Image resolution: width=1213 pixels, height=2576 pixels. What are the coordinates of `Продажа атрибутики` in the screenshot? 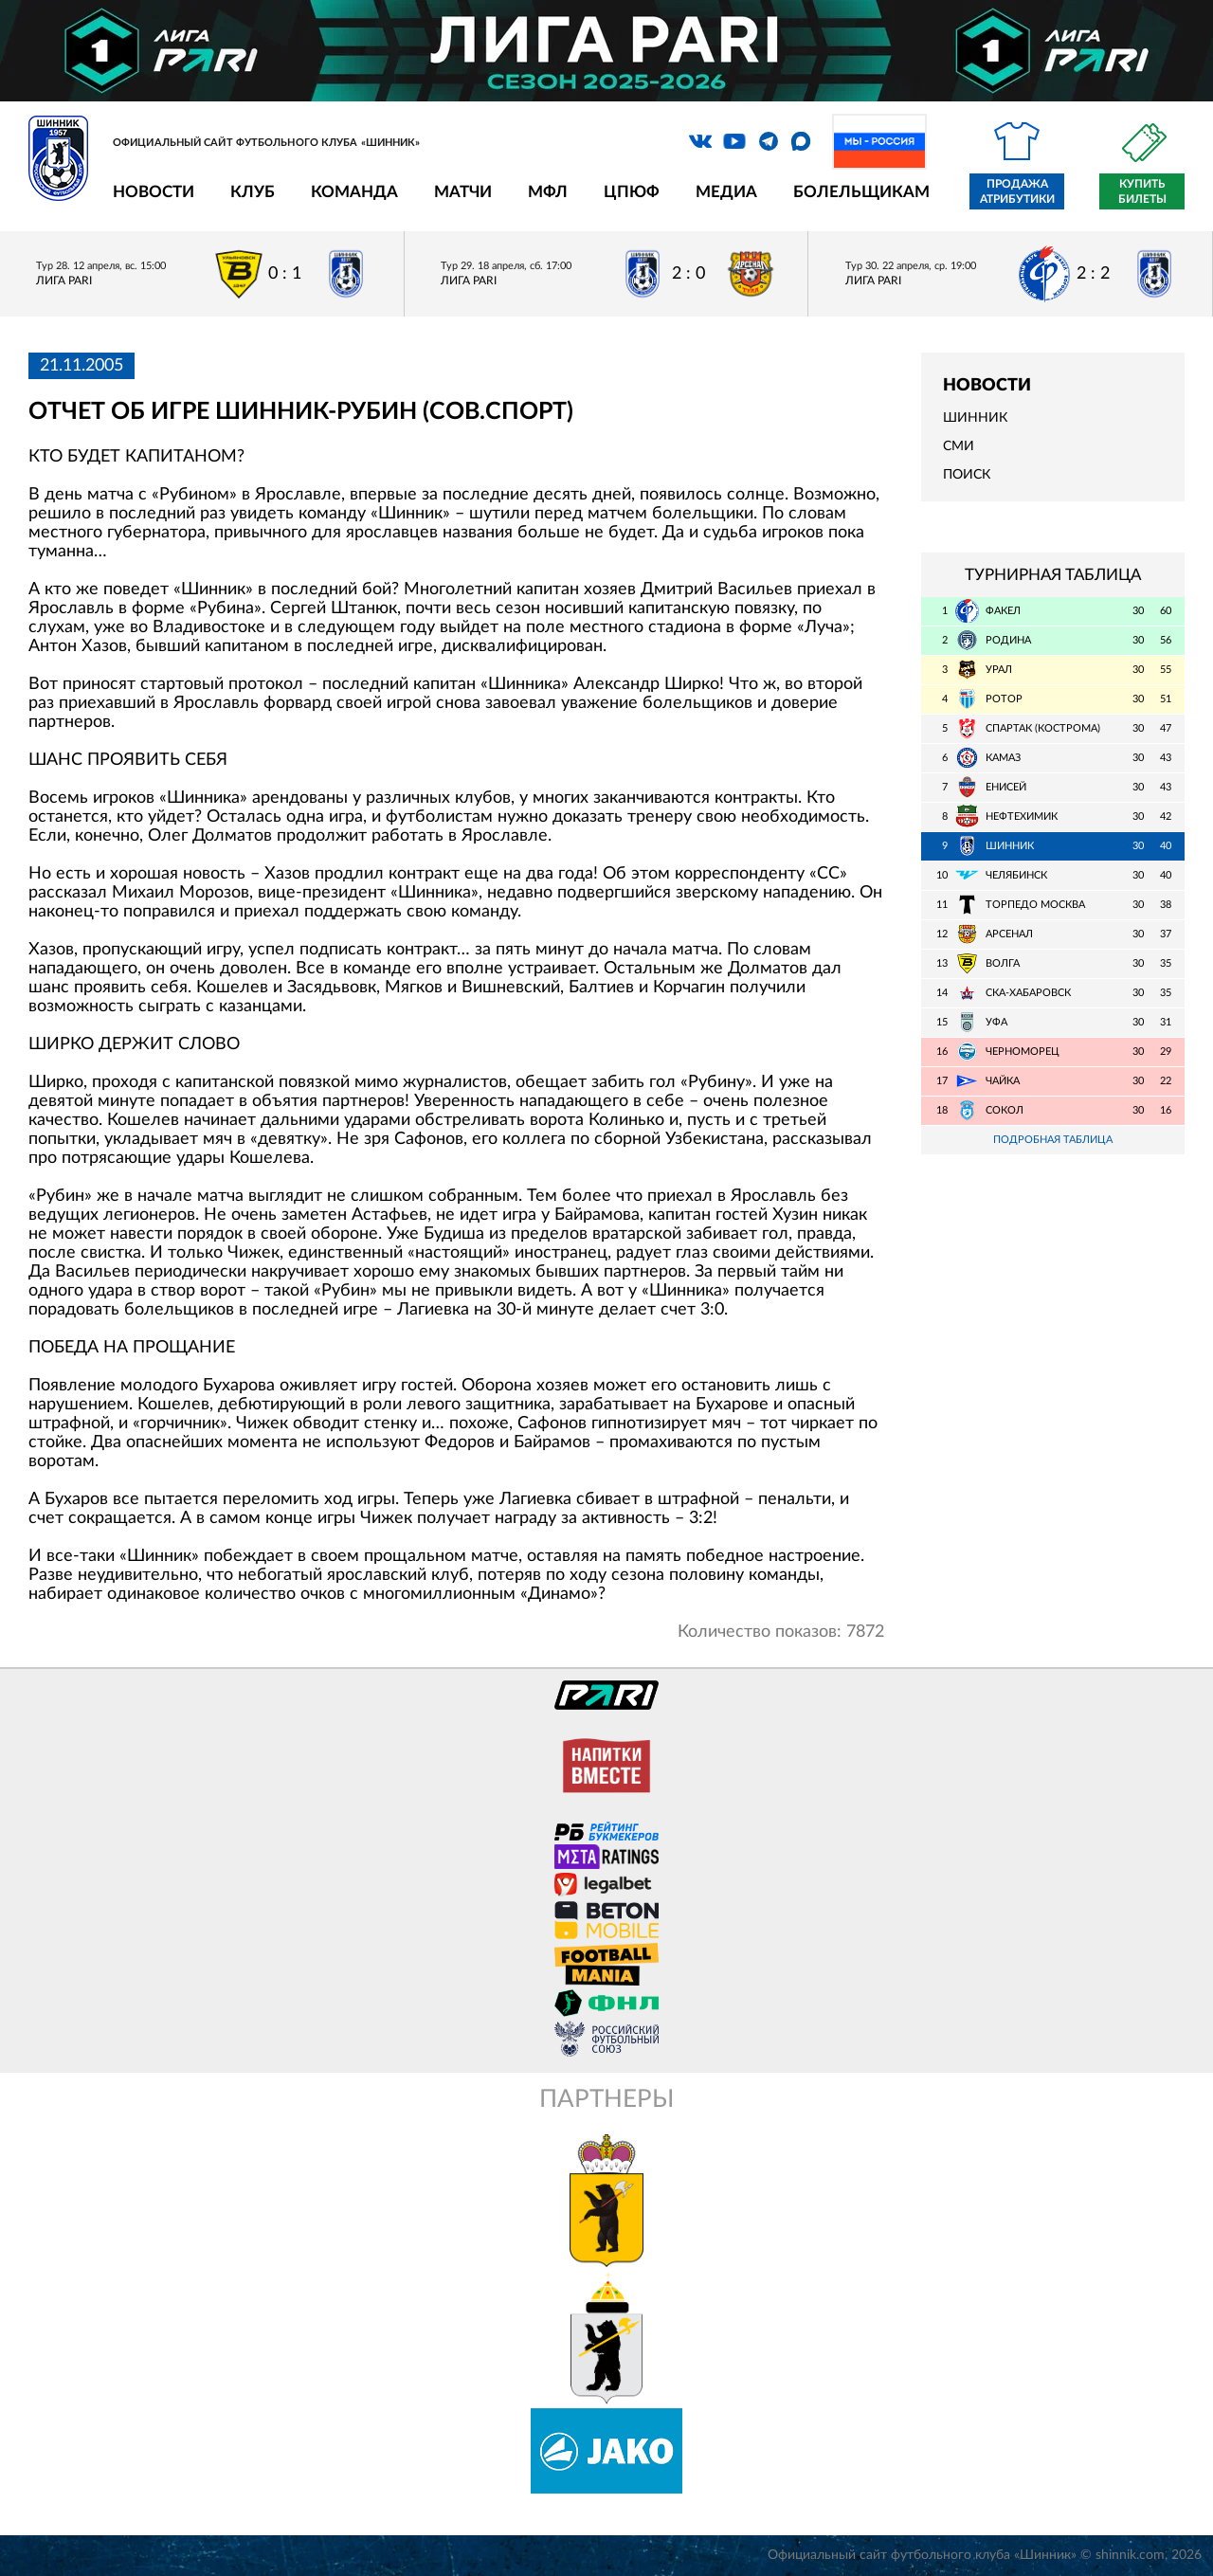 It's located at (1017, 191).